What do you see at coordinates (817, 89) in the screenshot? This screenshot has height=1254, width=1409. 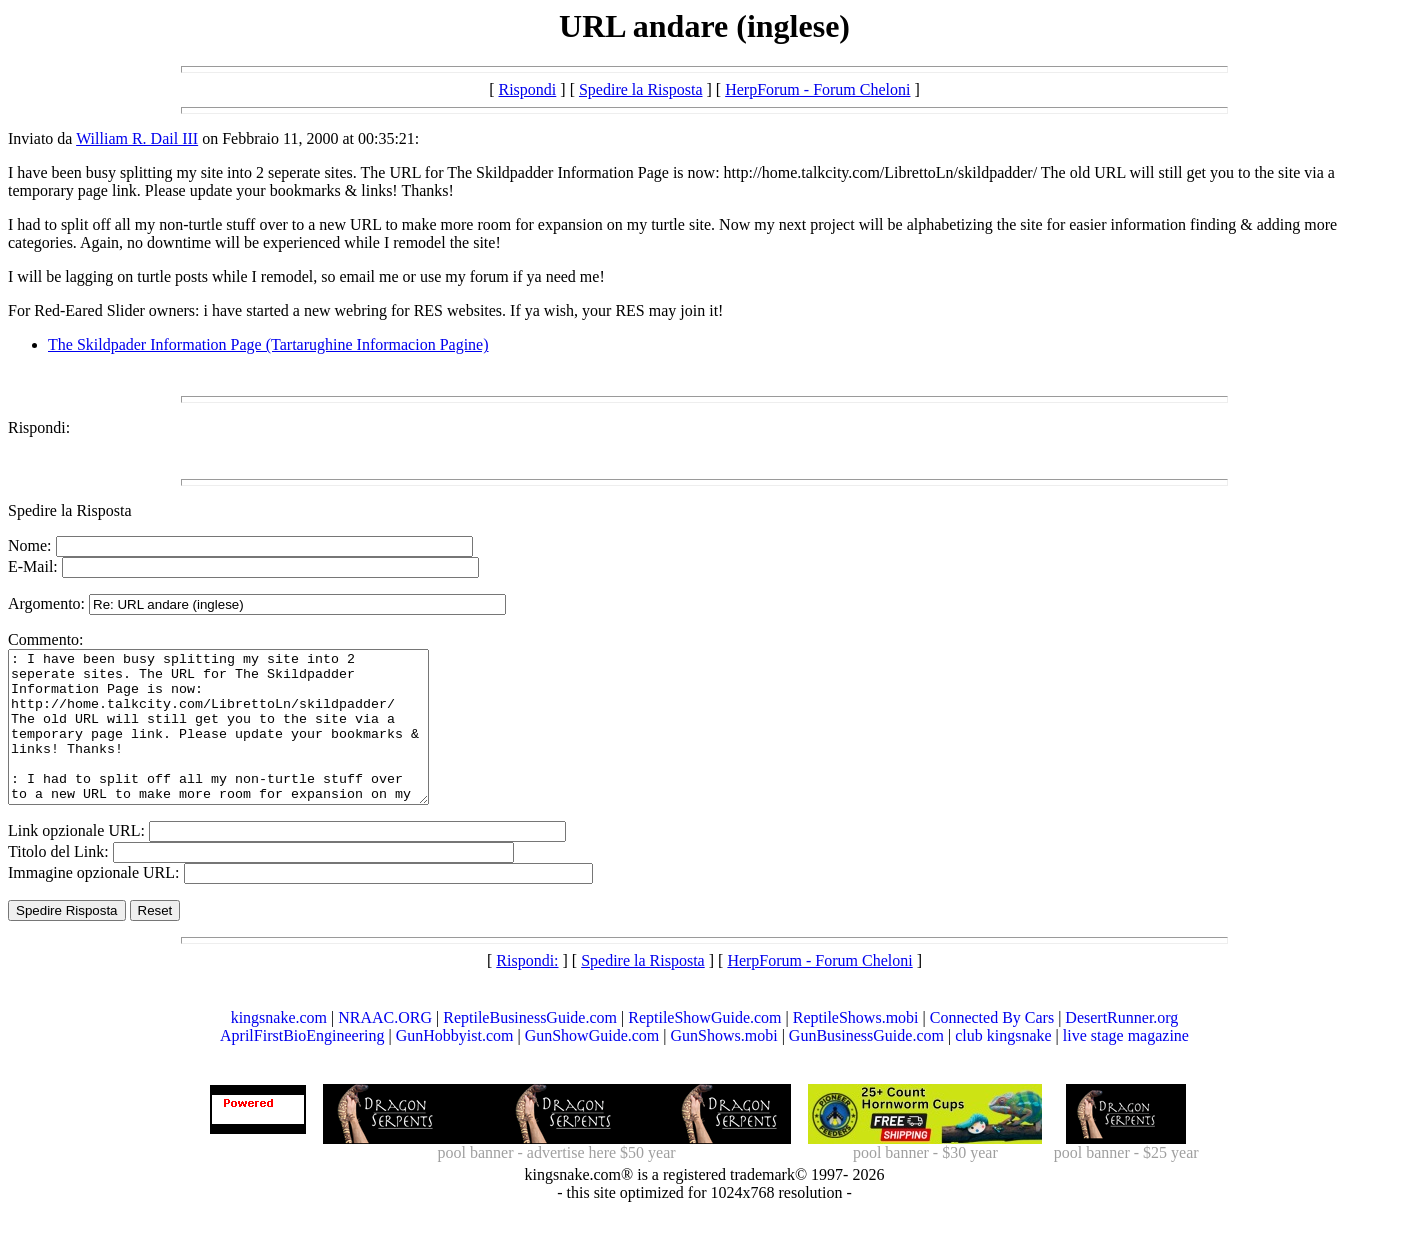 I see `HerpForum - Forum Cheloni` at bounding box center [817, 89].